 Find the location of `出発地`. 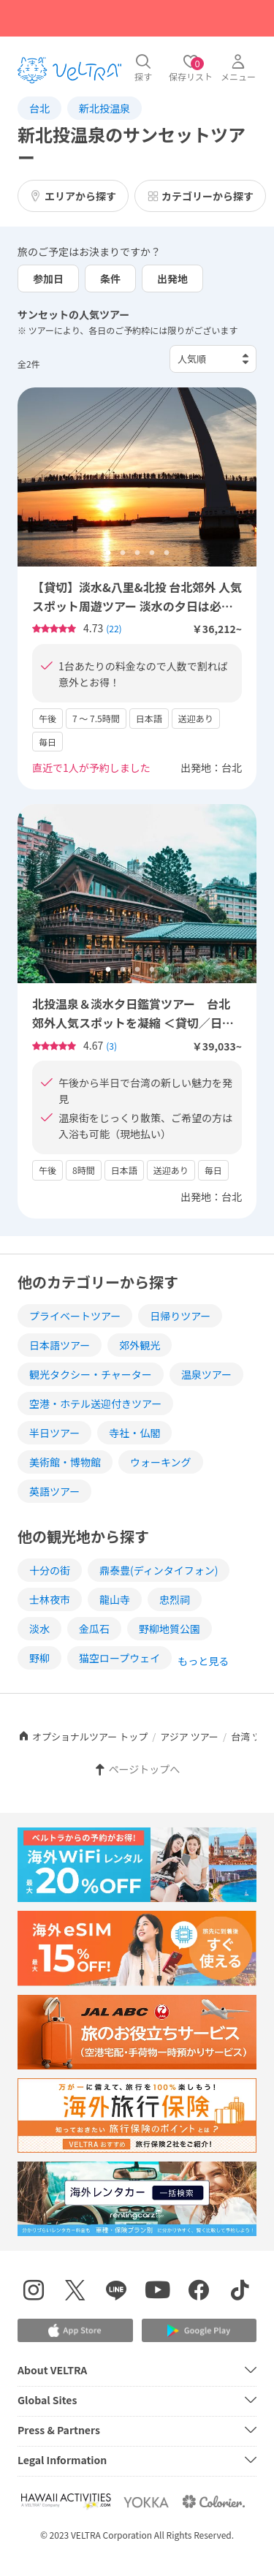

出発地 is located at coordinates (172, 278).